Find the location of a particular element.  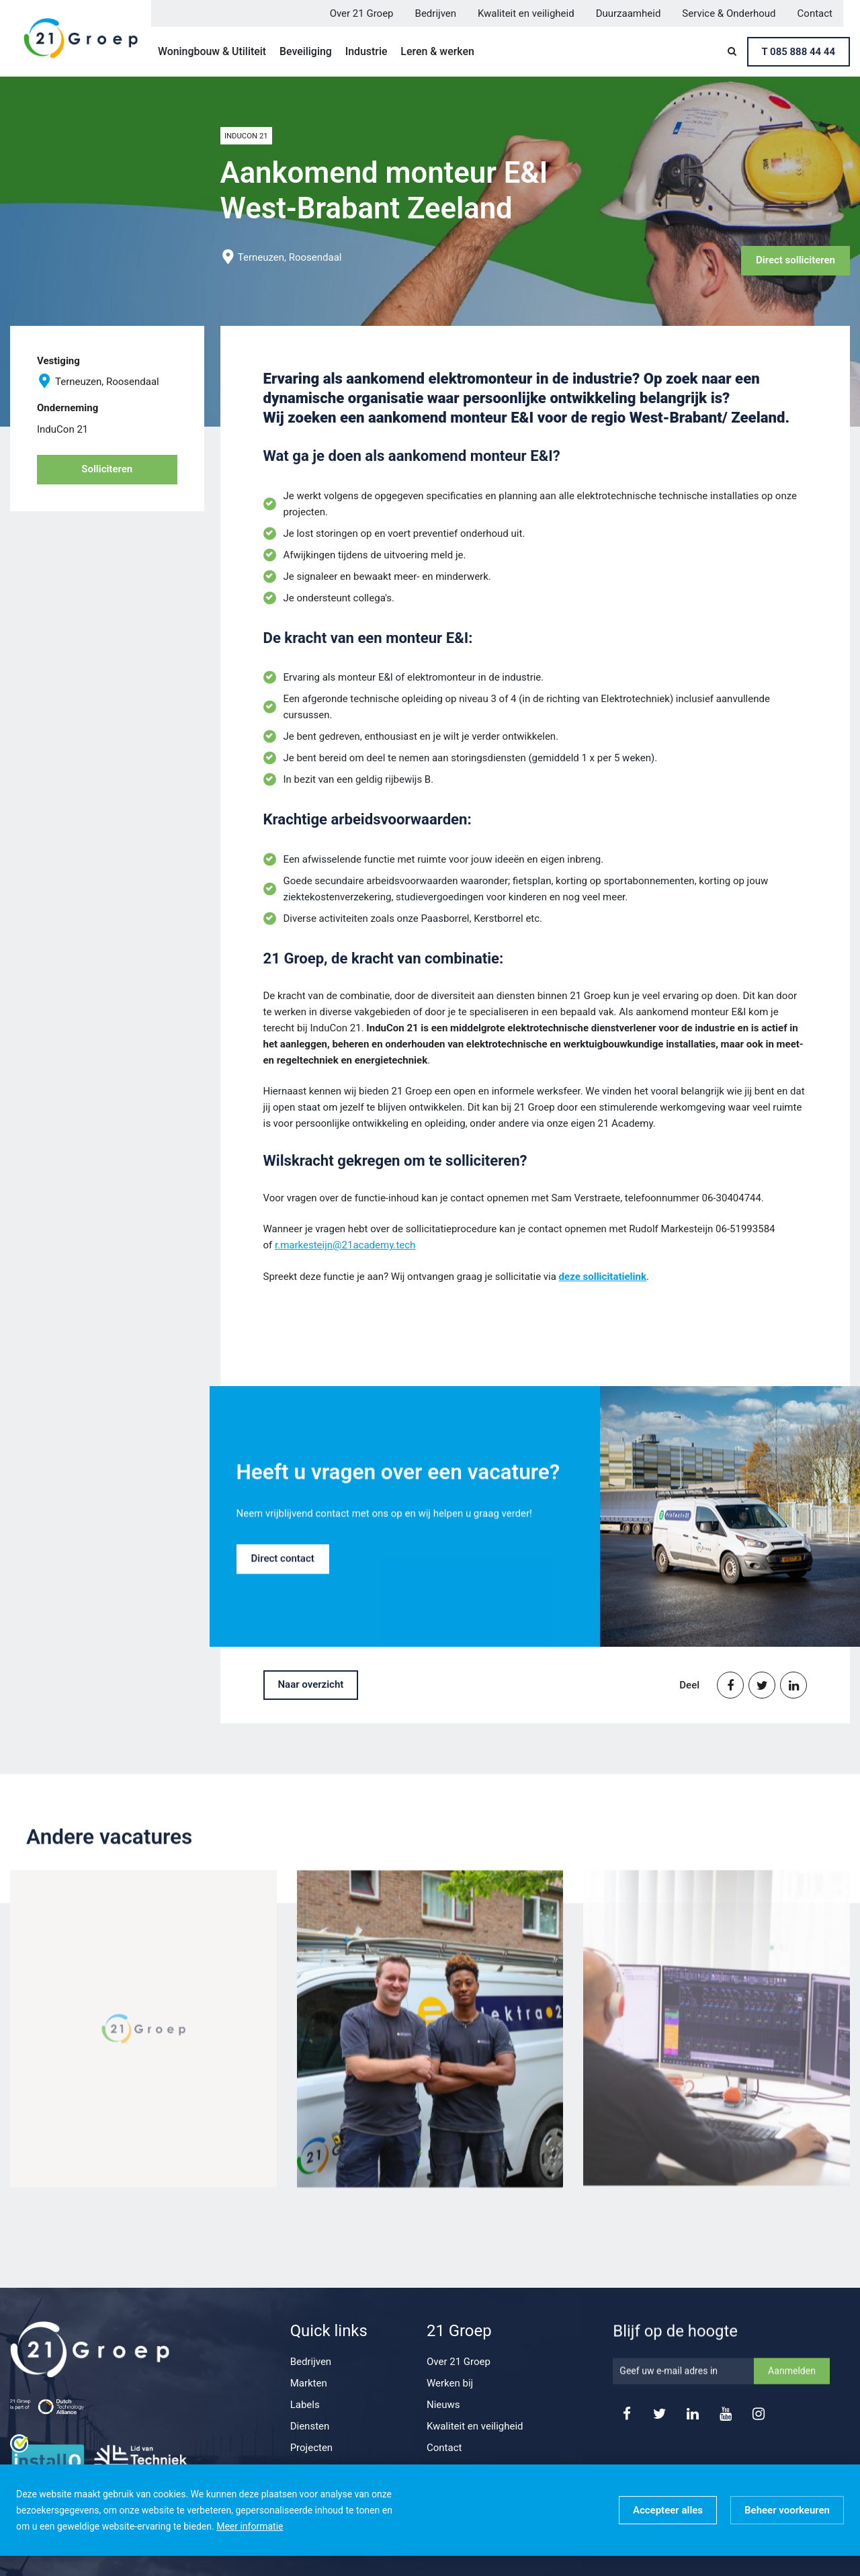

Solliciteren is located at coordinates (106, 469).